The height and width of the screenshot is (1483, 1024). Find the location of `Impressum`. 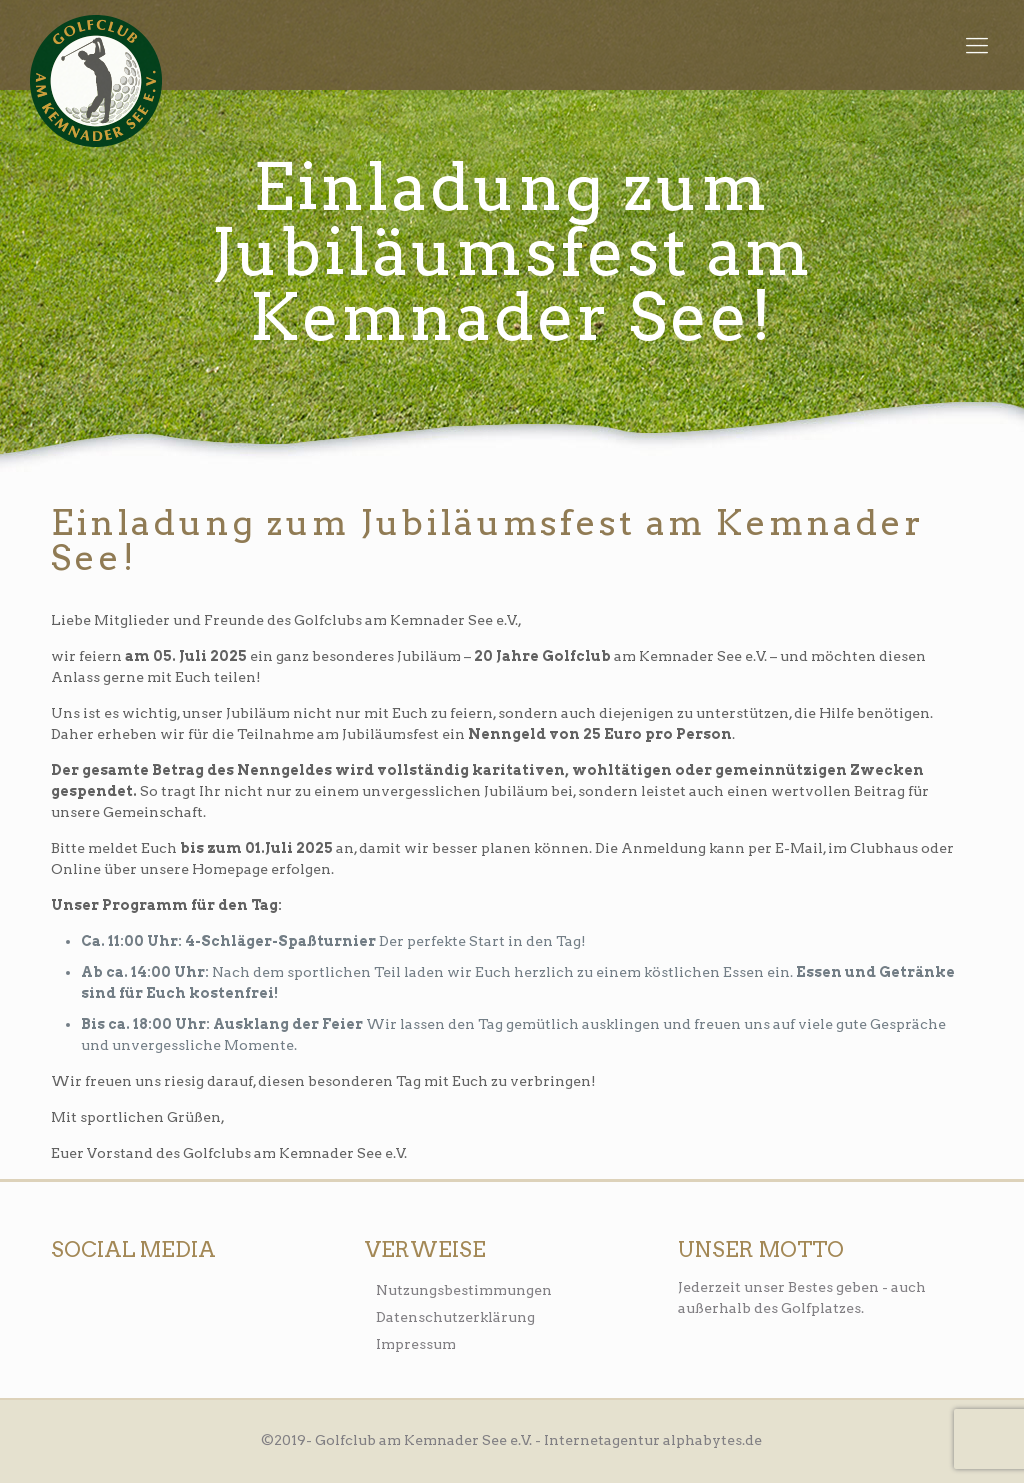

Impressum is located at coordinates (416, 1344).